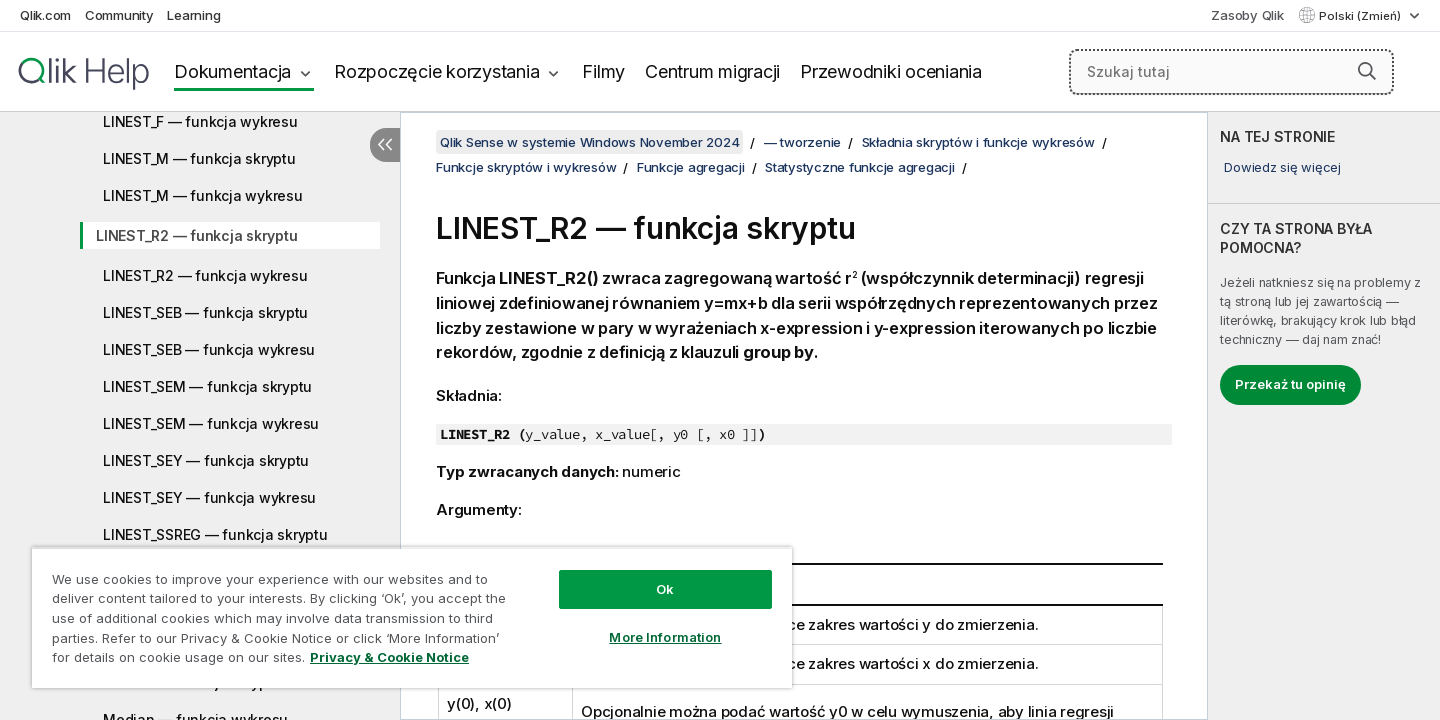 This screenshot has width=1440, height=720. I want to click on Przewodniki oceniania, so click(891, 71).